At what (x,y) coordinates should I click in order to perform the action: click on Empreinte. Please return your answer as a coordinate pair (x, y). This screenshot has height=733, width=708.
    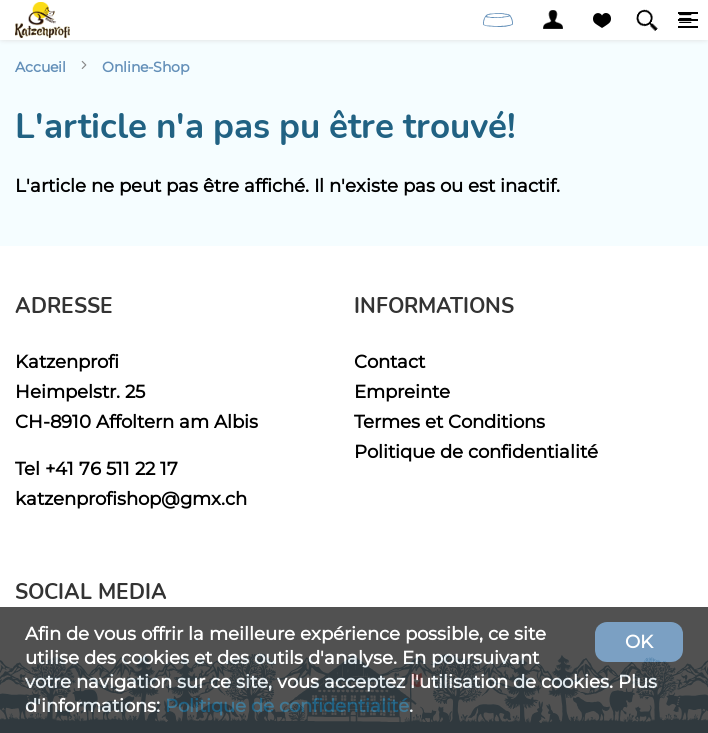
    Looking at the image, I should click on (402, 391).